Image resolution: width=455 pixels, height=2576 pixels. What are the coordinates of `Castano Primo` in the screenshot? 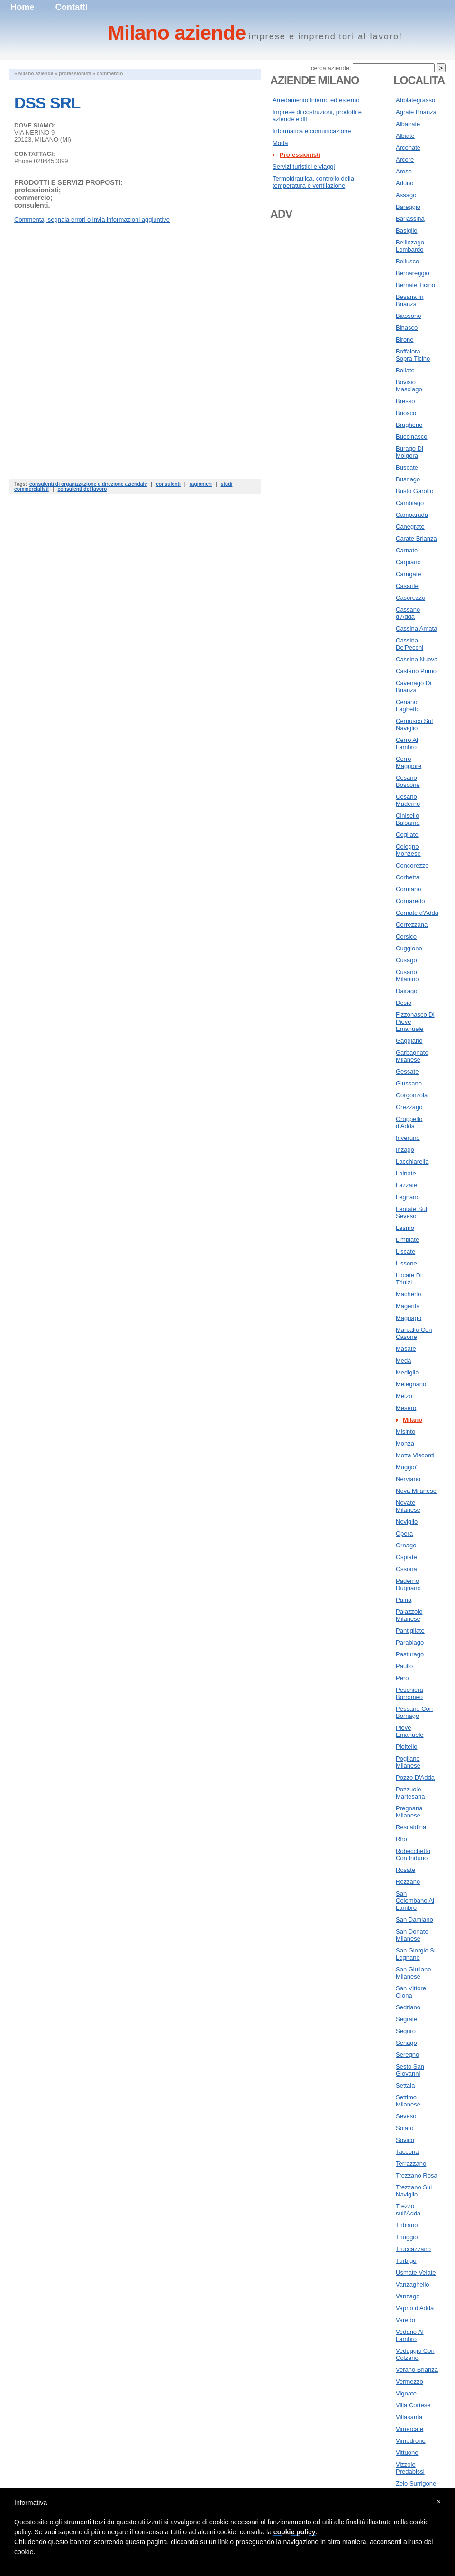 It's located at (416, 671).